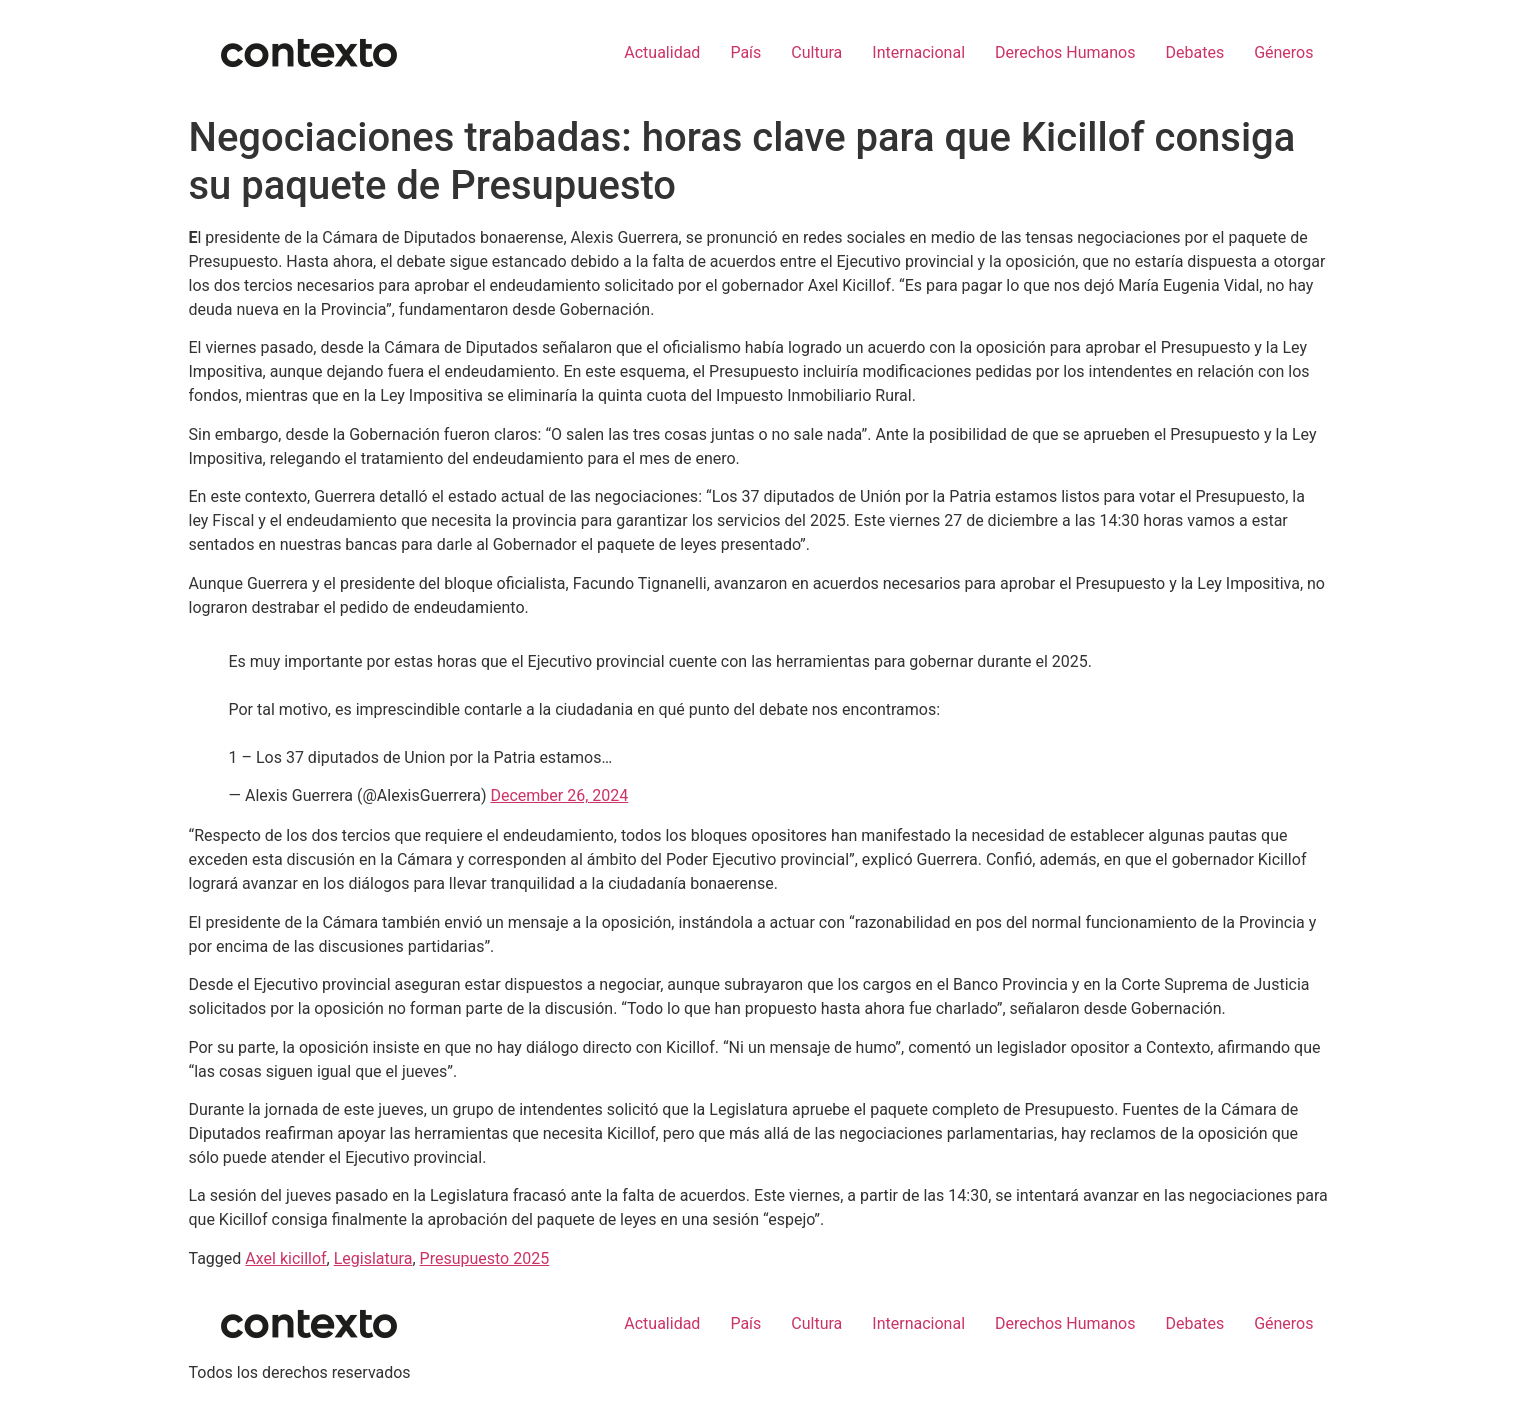 Image resolution: width=1517 pixels, height=1401 pixels. Describe the element at coordinates (373, 1258) in the screenshot. I see `Legislatura` at that location.